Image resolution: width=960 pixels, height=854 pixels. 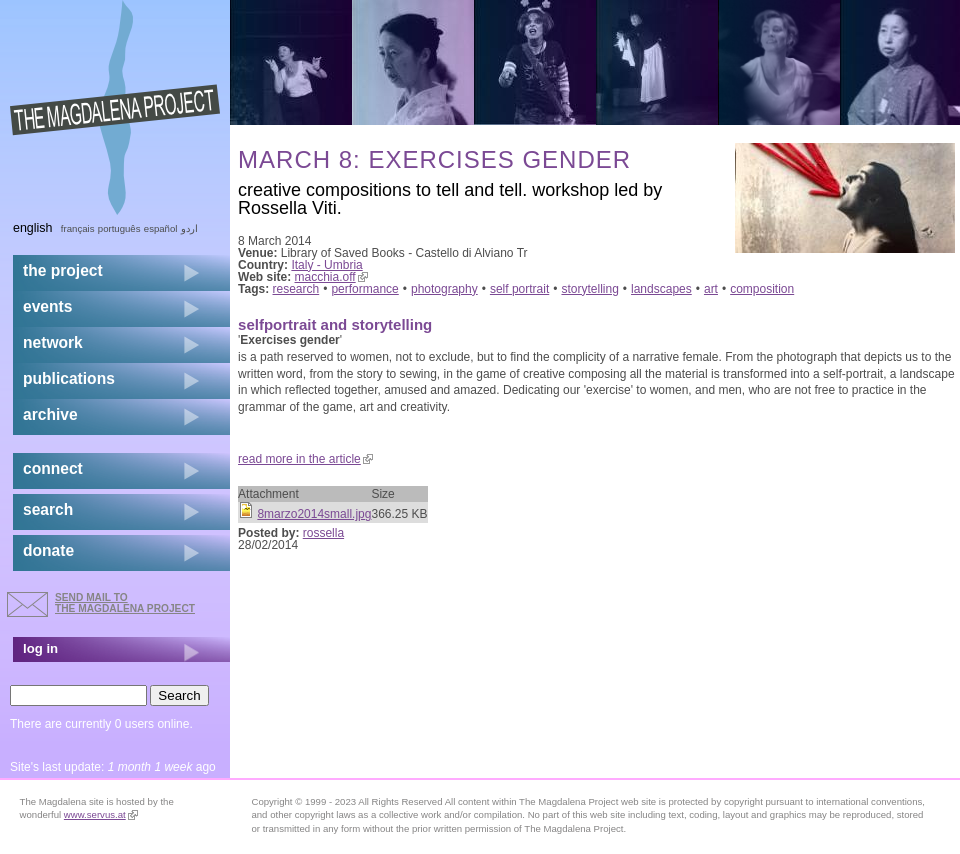 I want to click on publications, so click(x=69, y=378).